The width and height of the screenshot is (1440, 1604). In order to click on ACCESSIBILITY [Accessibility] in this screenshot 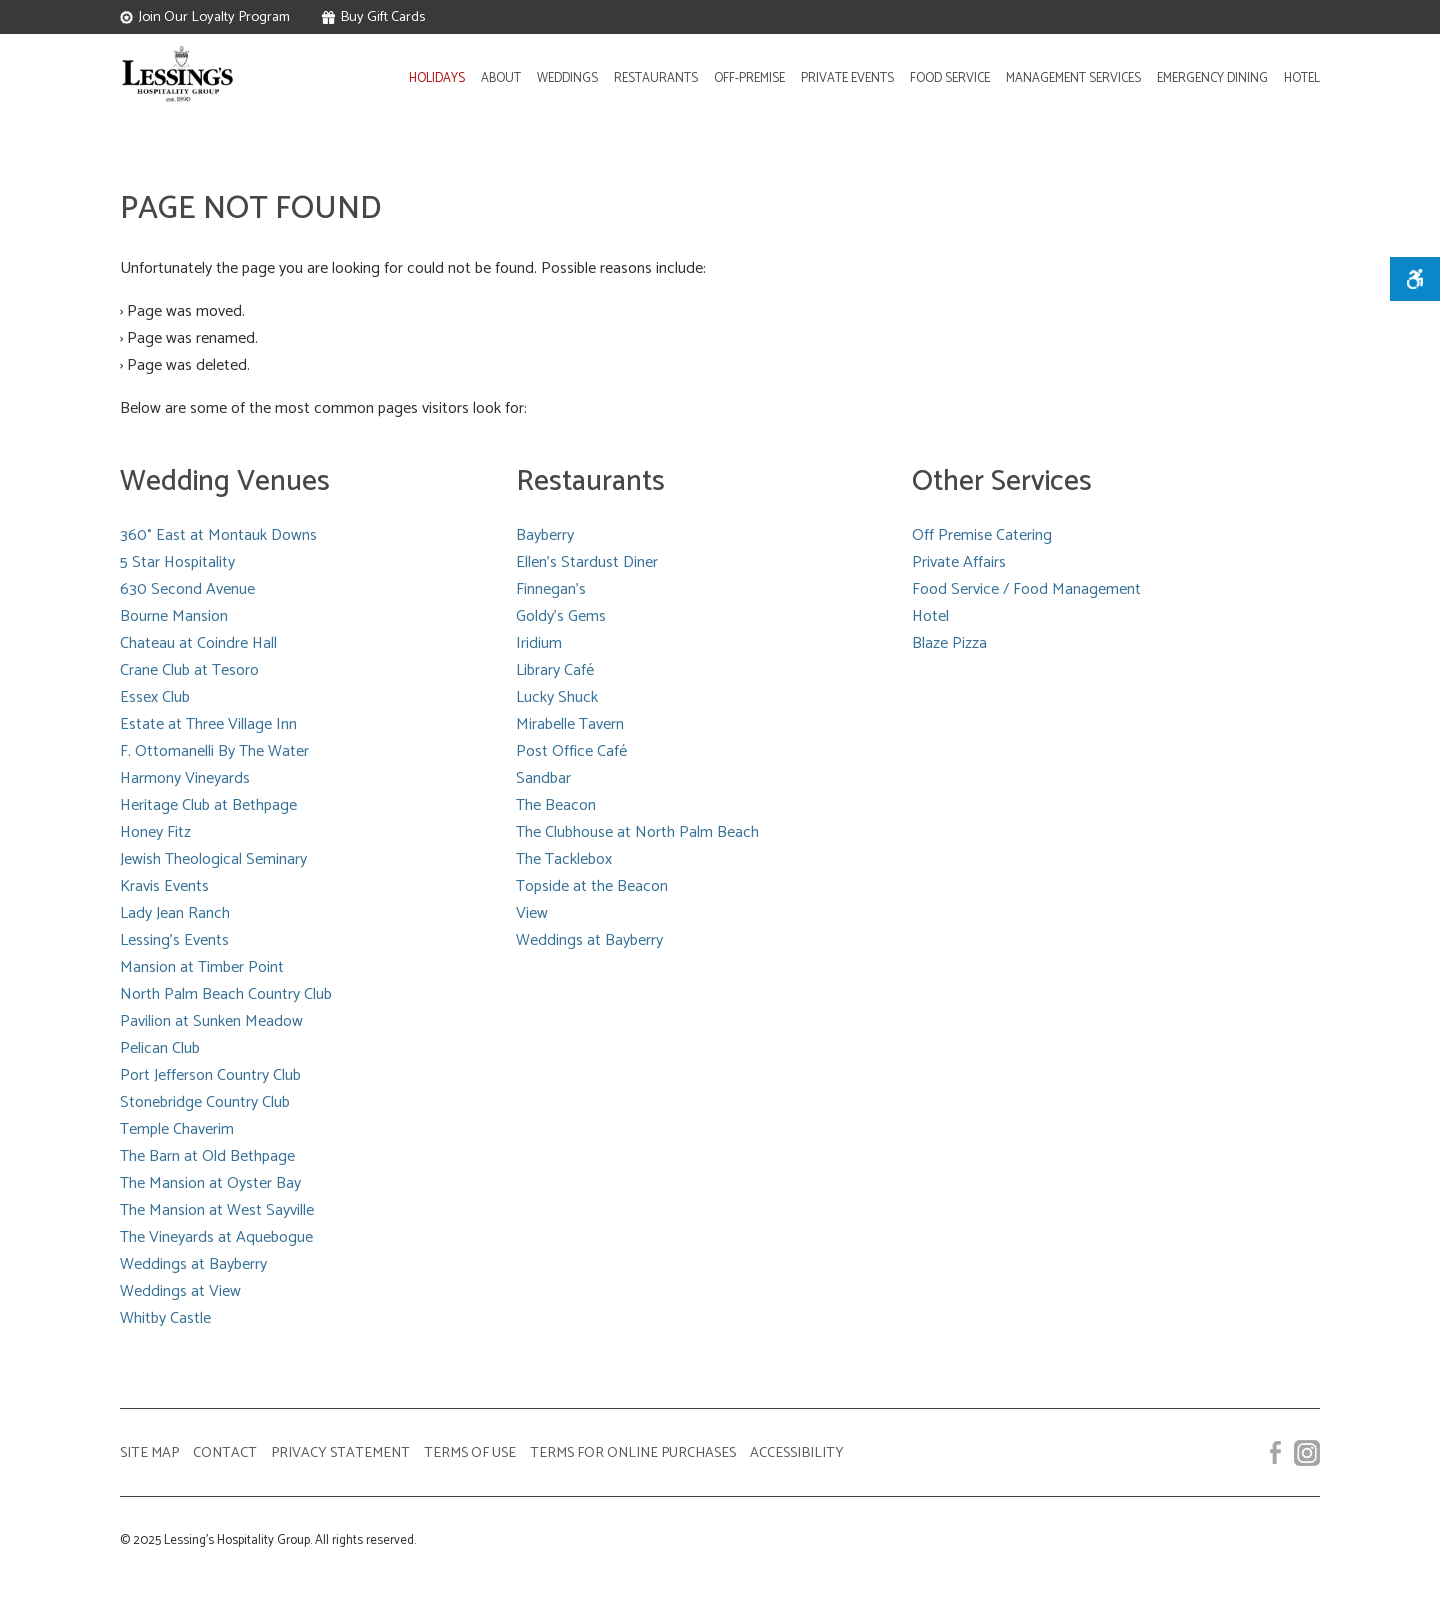, I will do `click(797, 1453)`.